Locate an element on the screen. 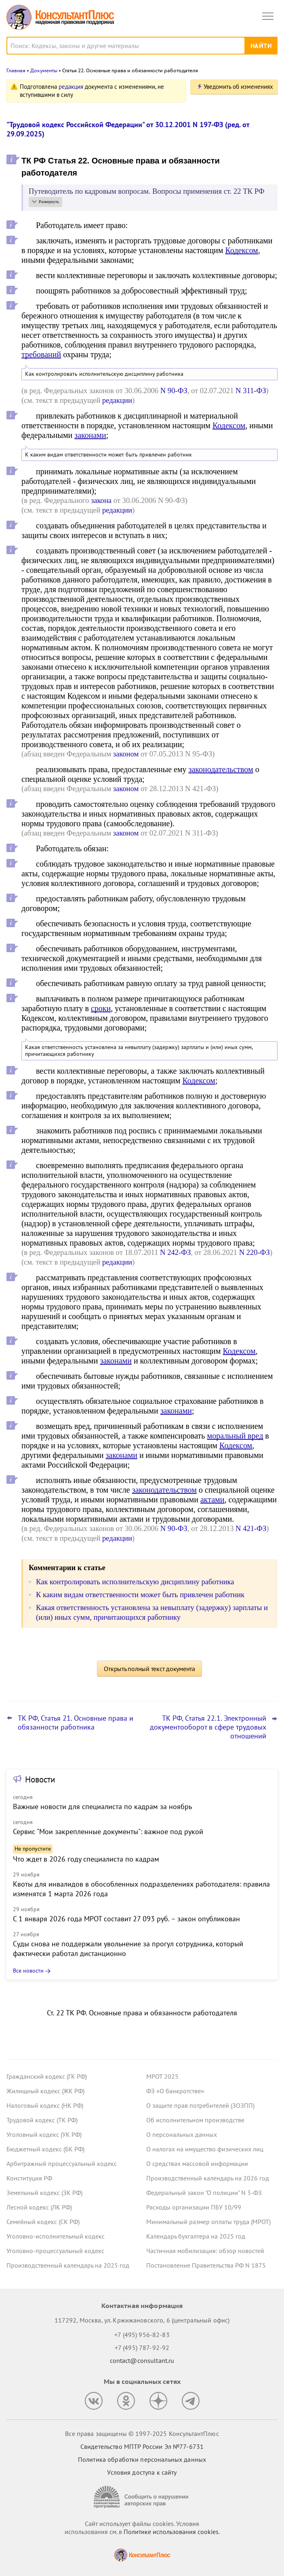 The height and width of the screenshot is (2576, 284). Бюджетный кодекс (БК РФ) is located at coordinates (45, 2149).